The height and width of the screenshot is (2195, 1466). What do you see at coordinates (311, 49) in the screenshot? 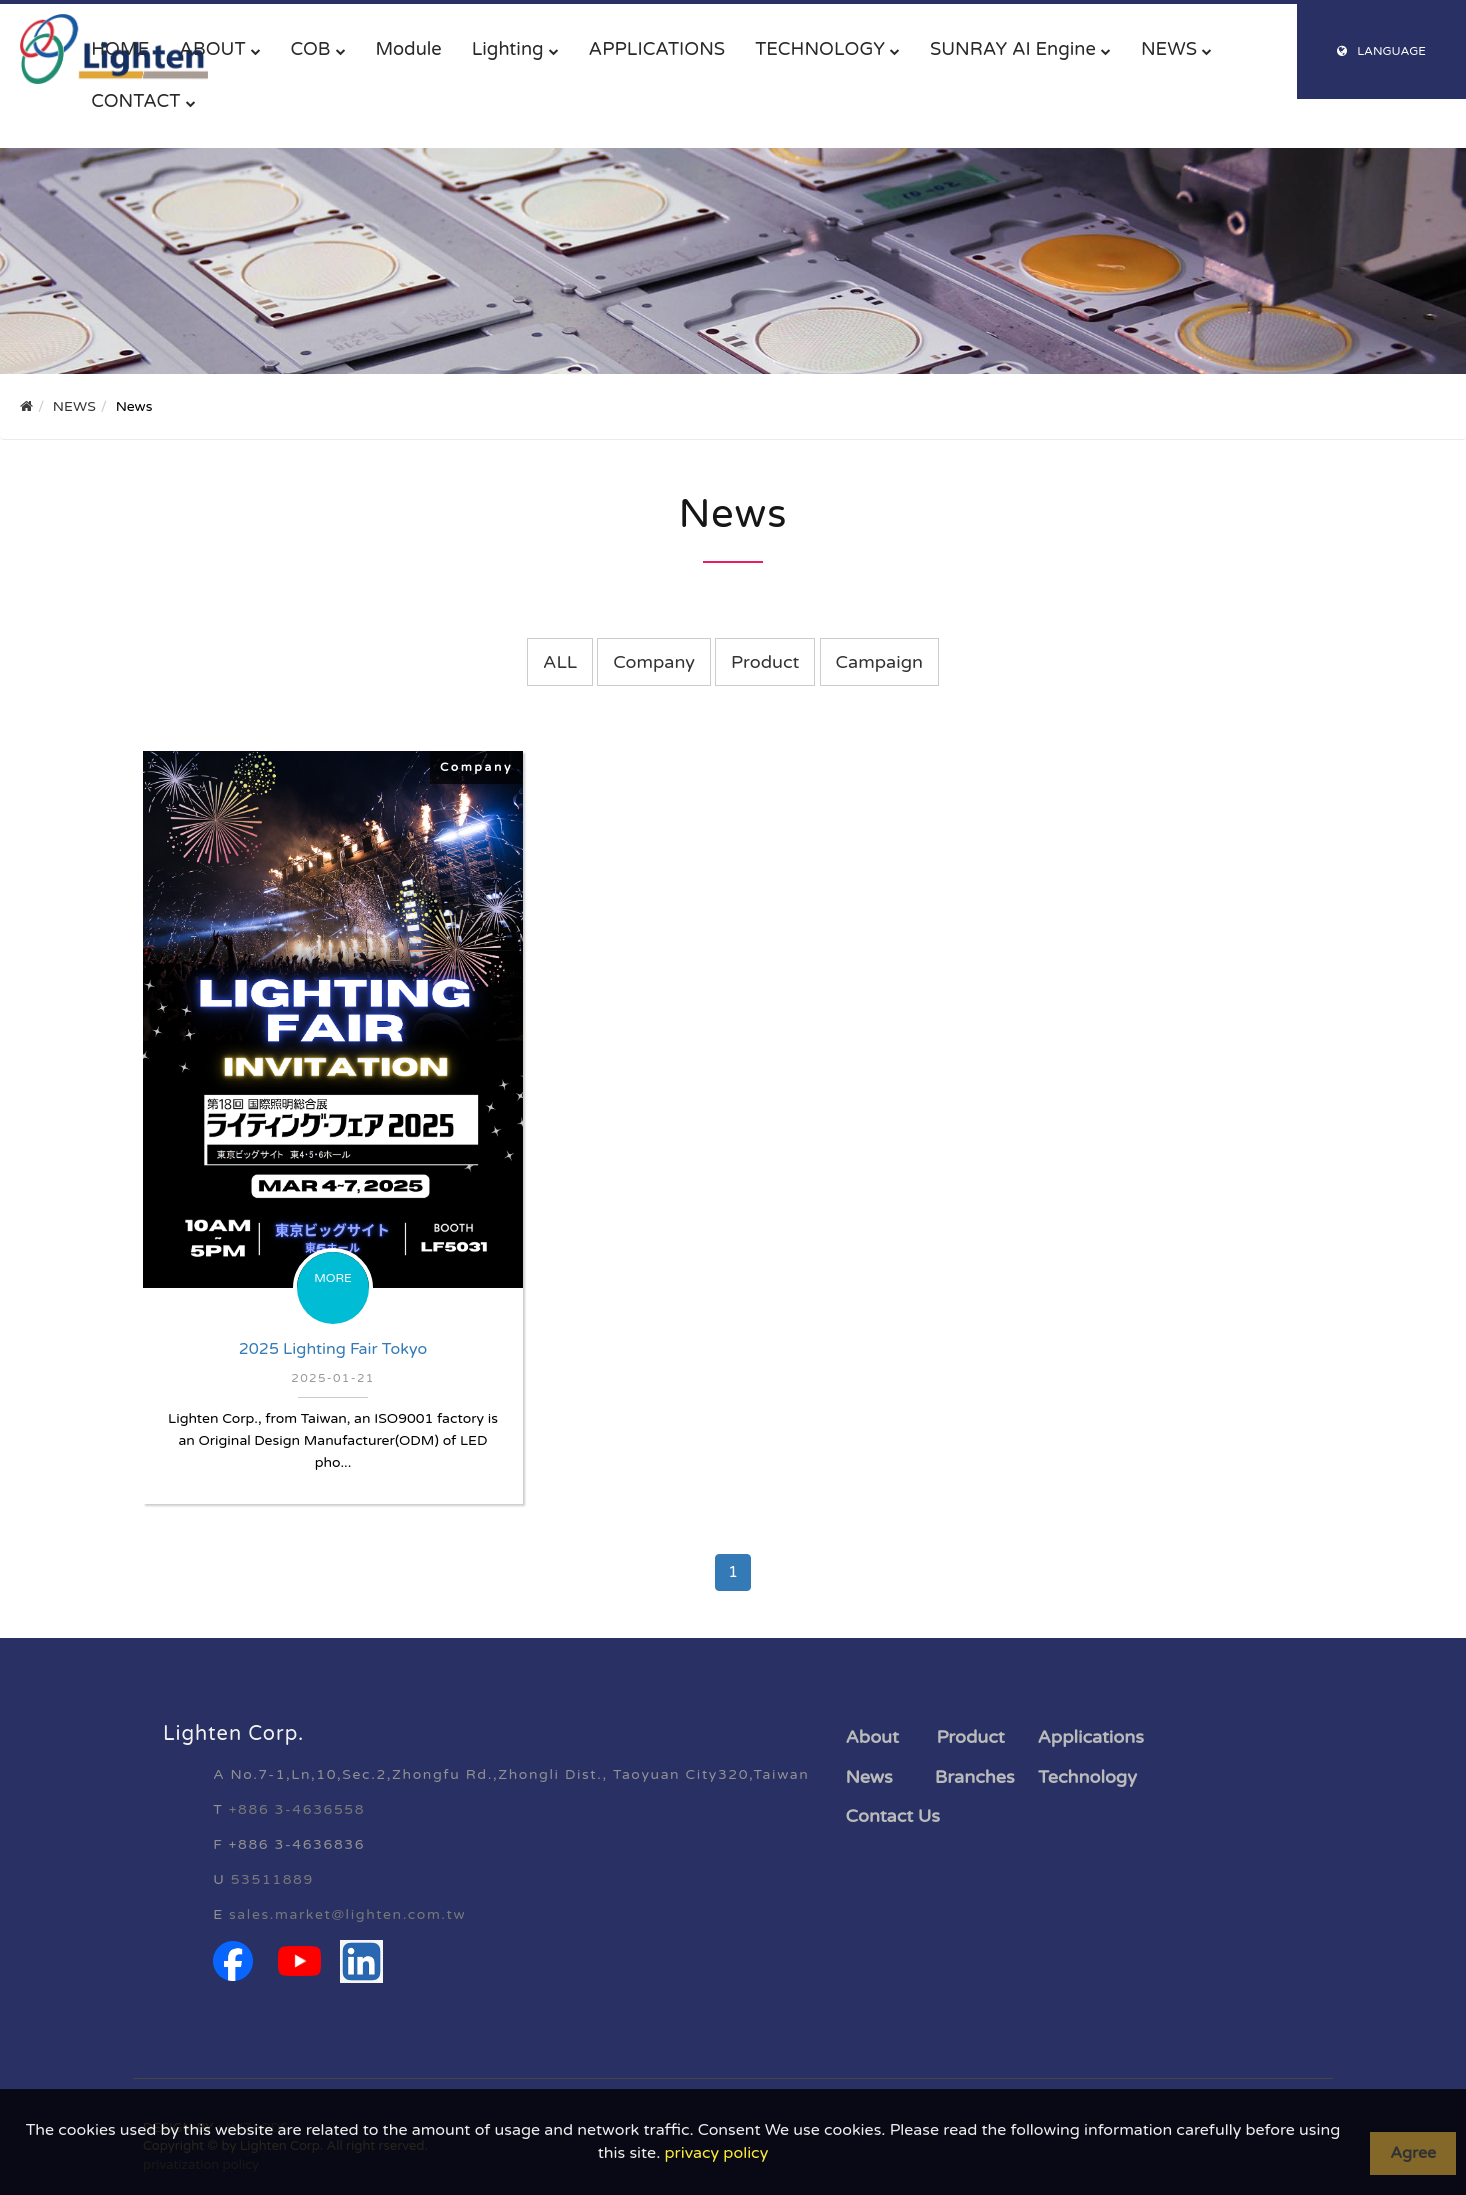
I see `COB` at bounding box center [311, 49].